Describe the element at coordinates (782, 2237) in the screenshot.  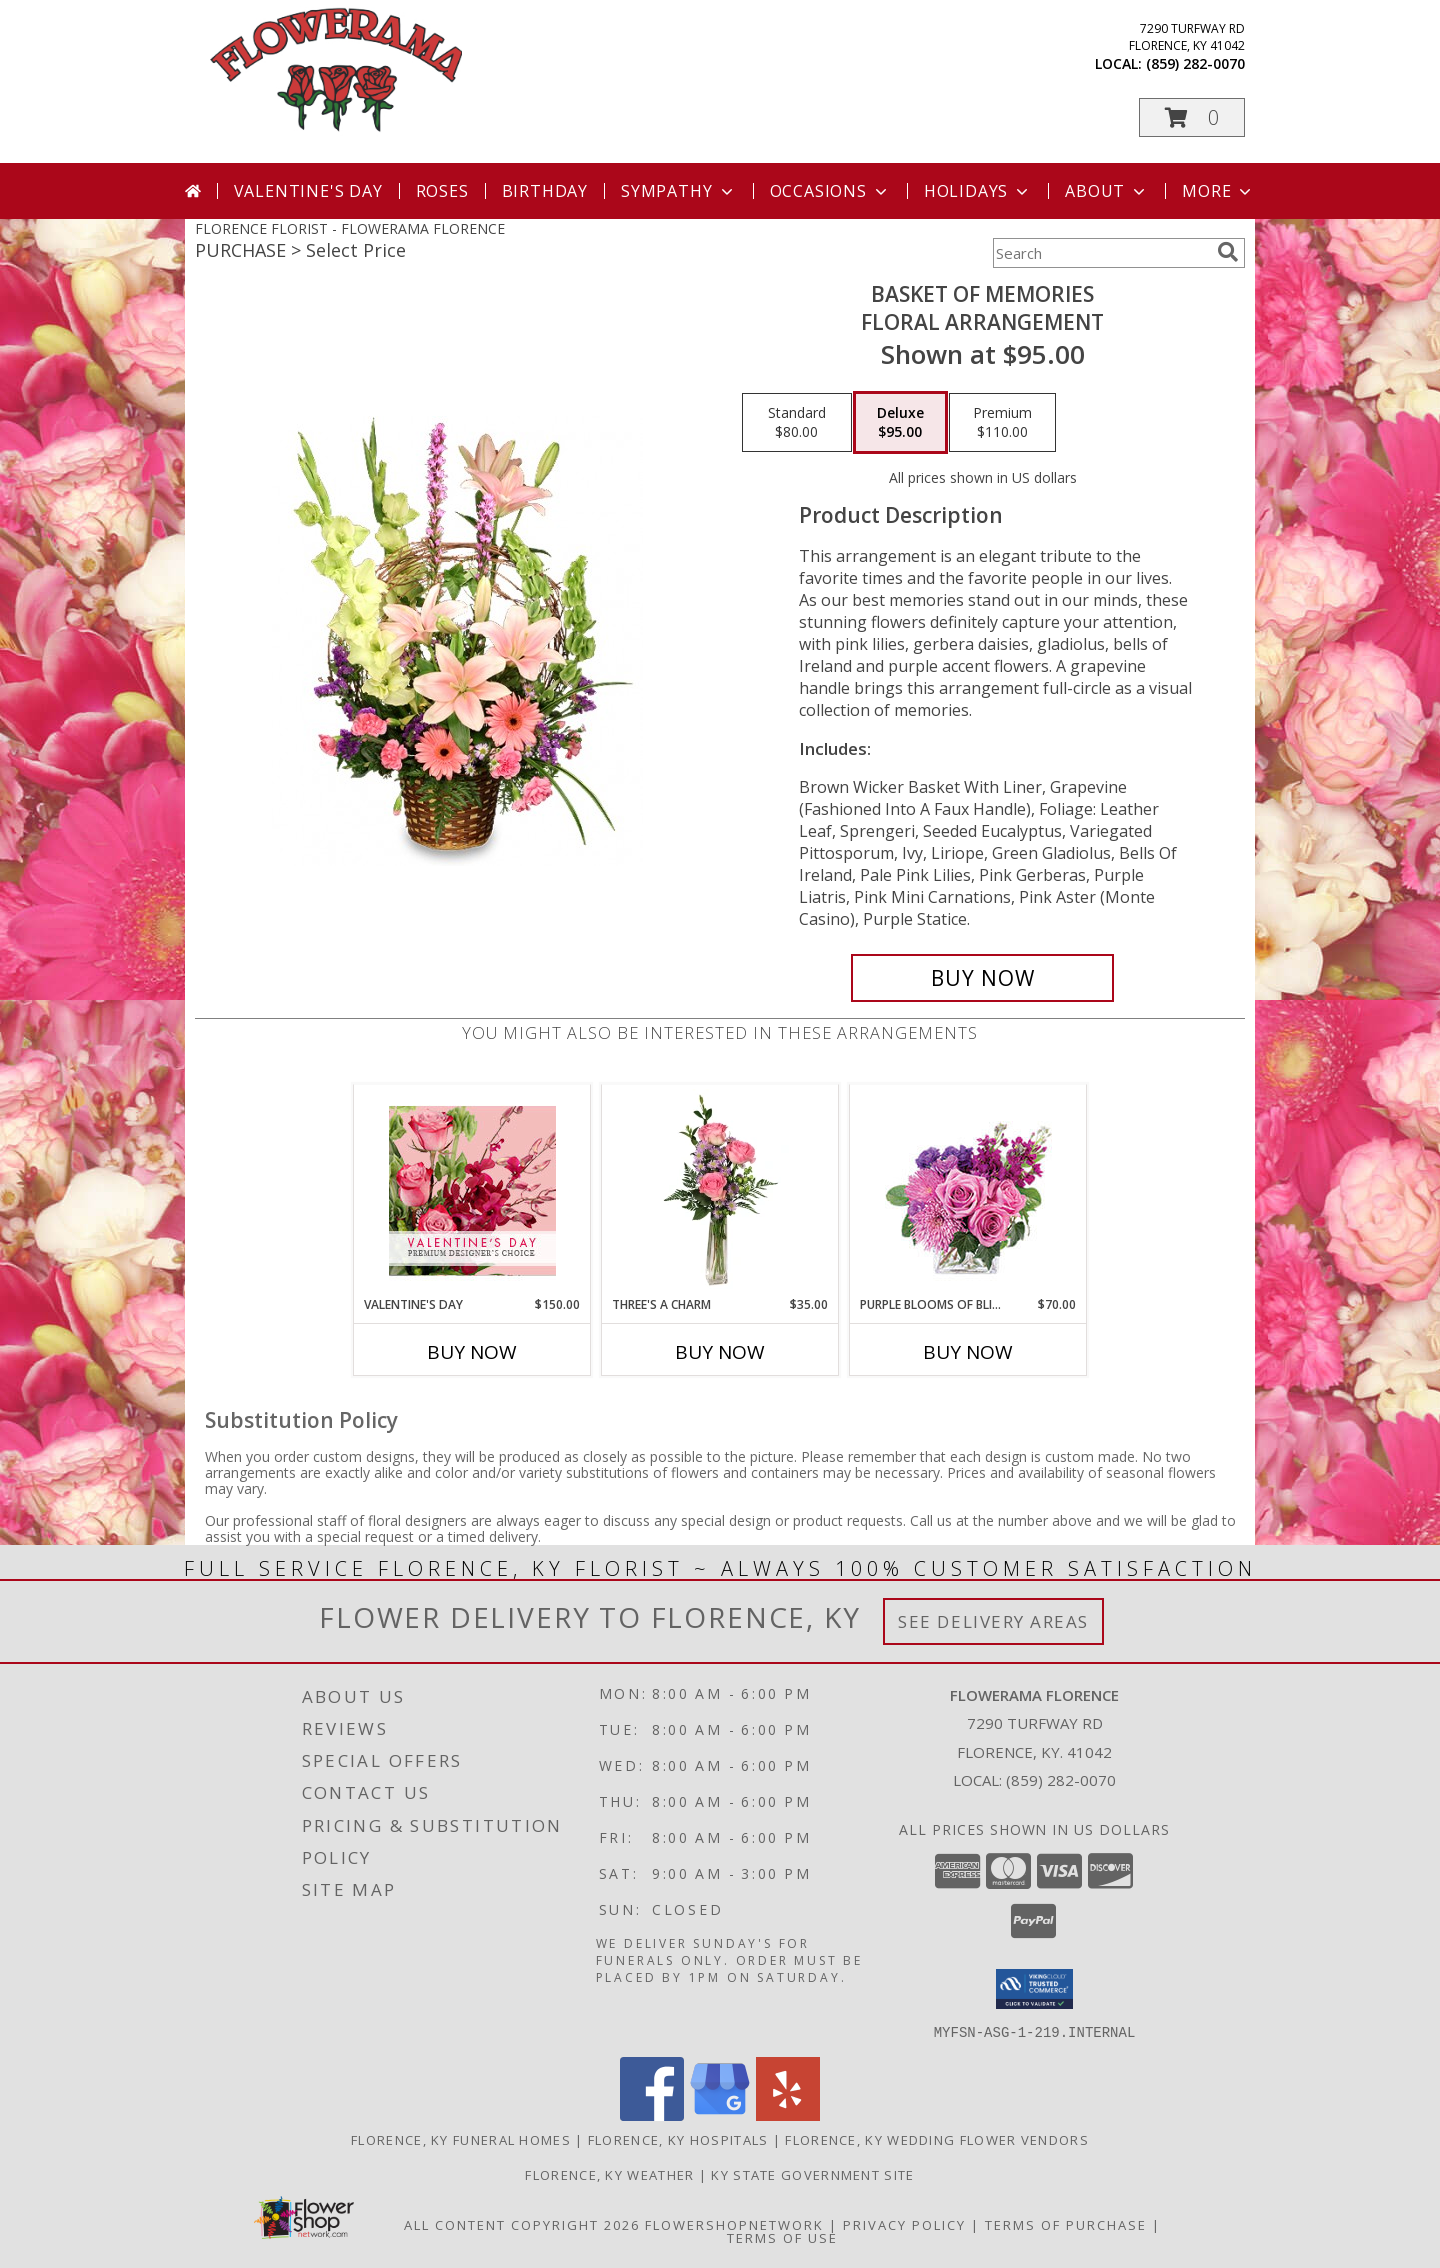
I see `Terms of Use [Open Terms of Use in new window]` at that location.